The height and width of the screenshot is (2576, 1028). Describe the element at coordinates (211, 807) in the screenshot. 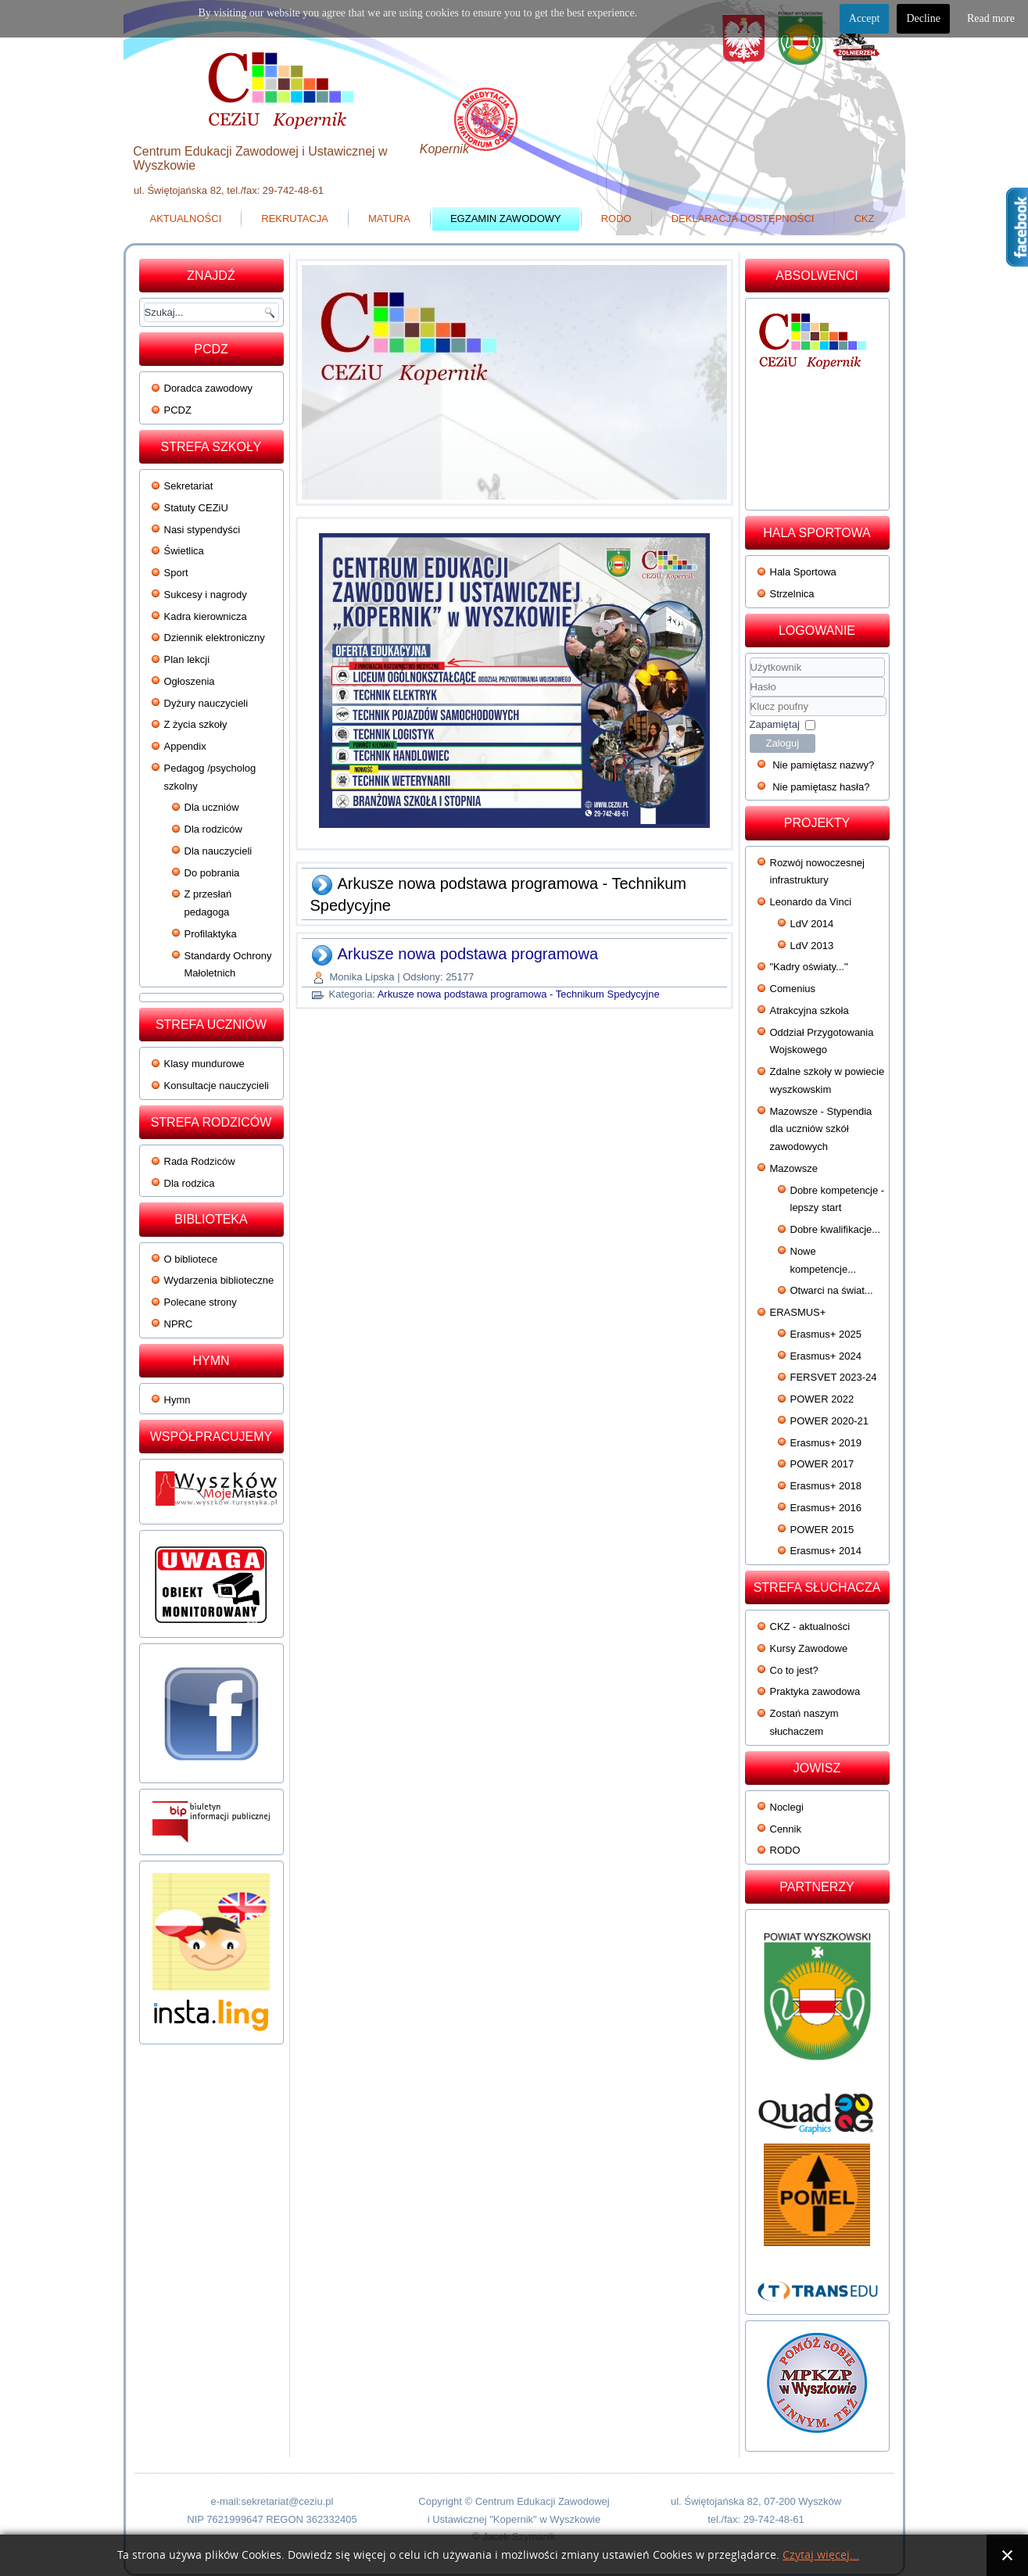

I see `Dla uczniów` at that location.